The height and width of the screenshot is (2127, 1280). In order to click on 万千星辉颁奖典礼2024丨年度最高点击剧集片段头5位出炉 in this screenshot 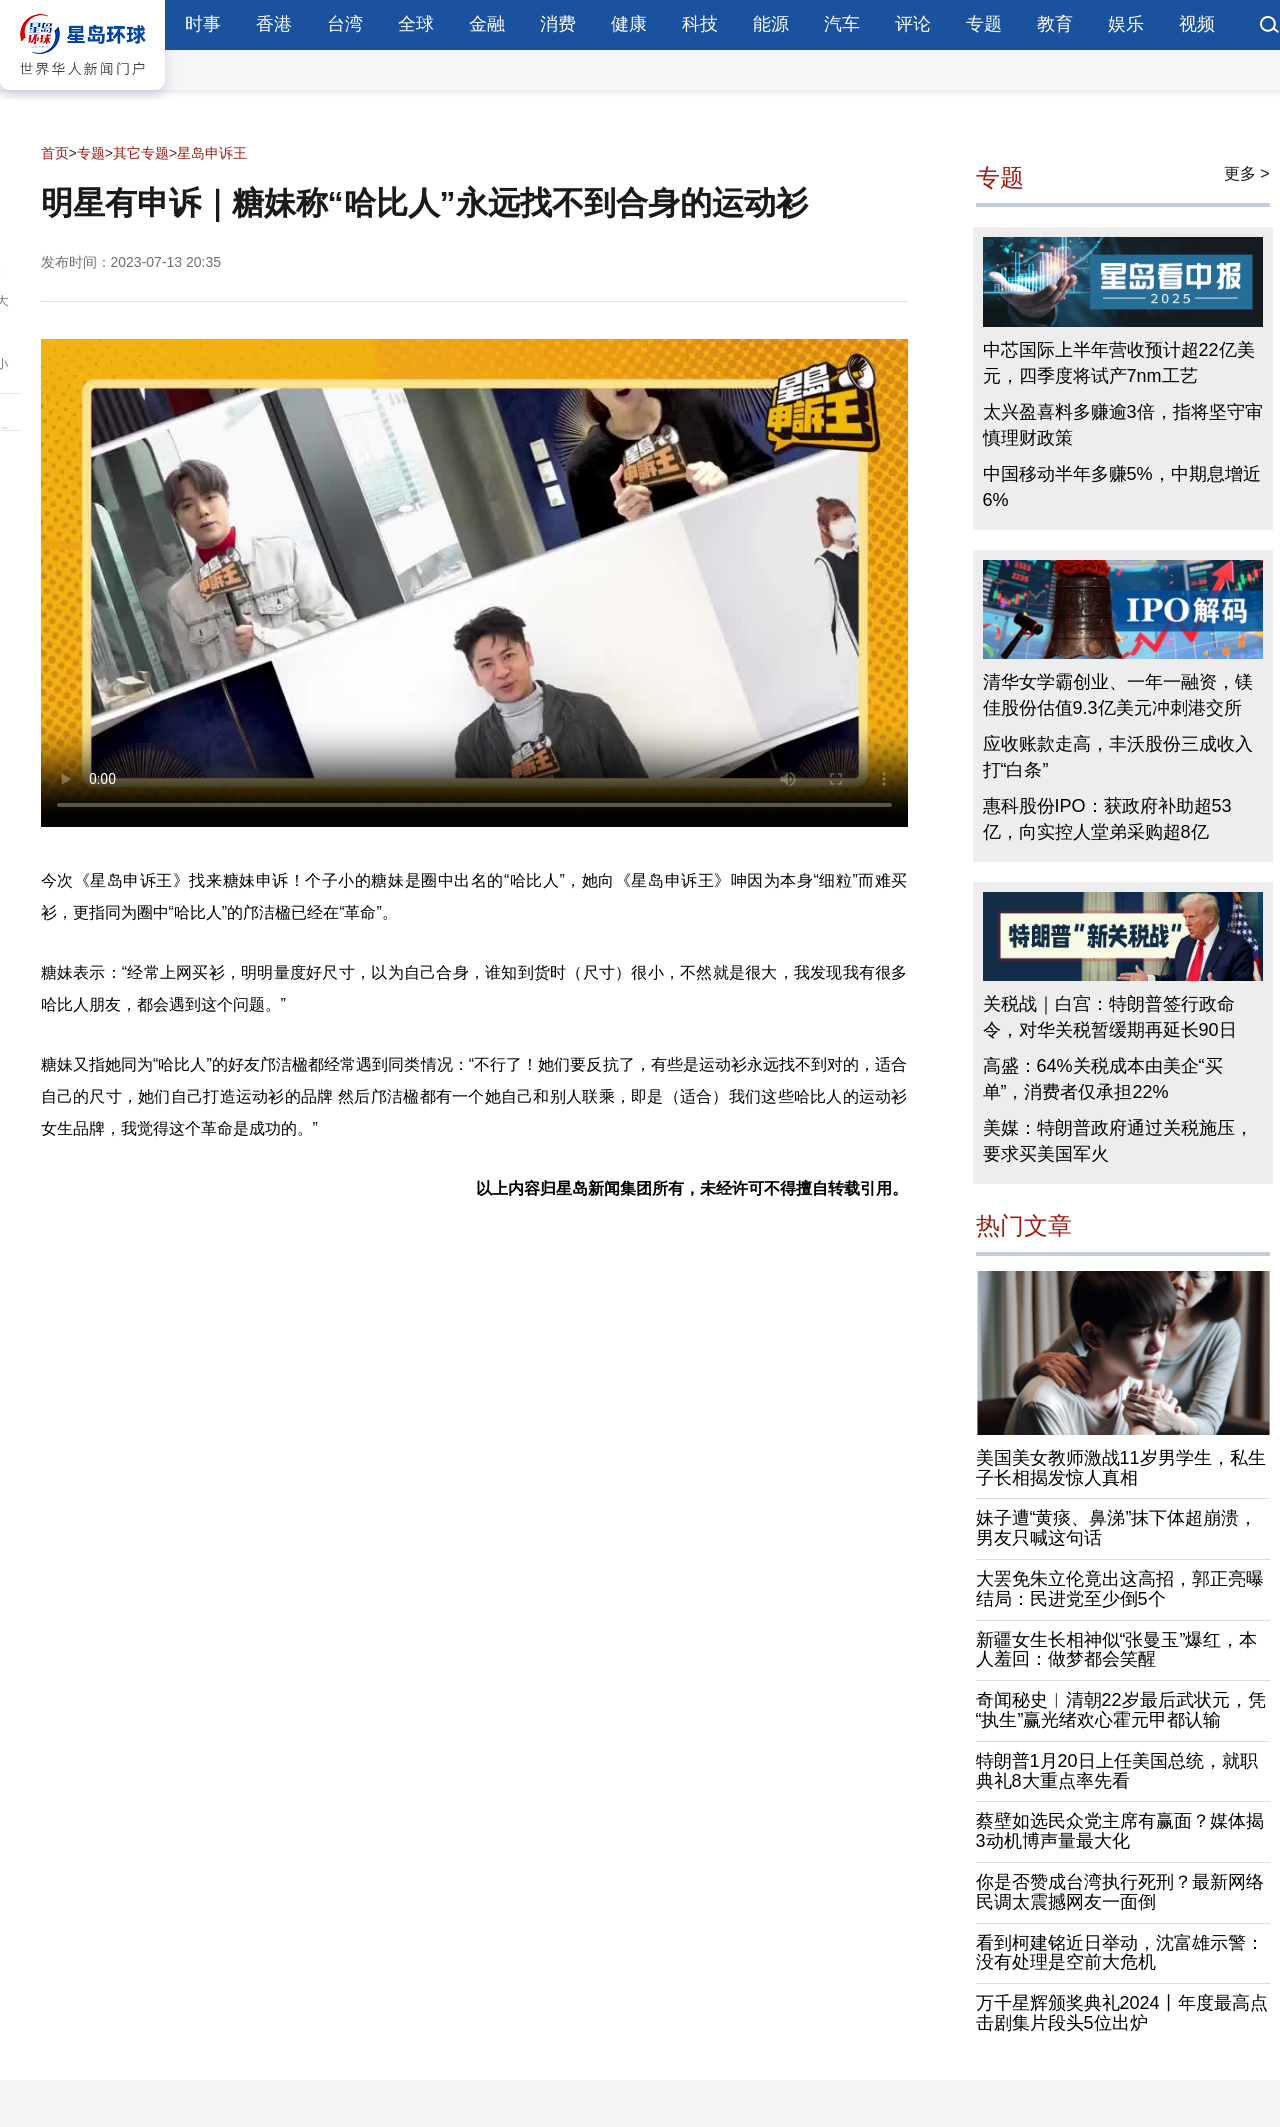, I will do `click(1122, 2013)`.